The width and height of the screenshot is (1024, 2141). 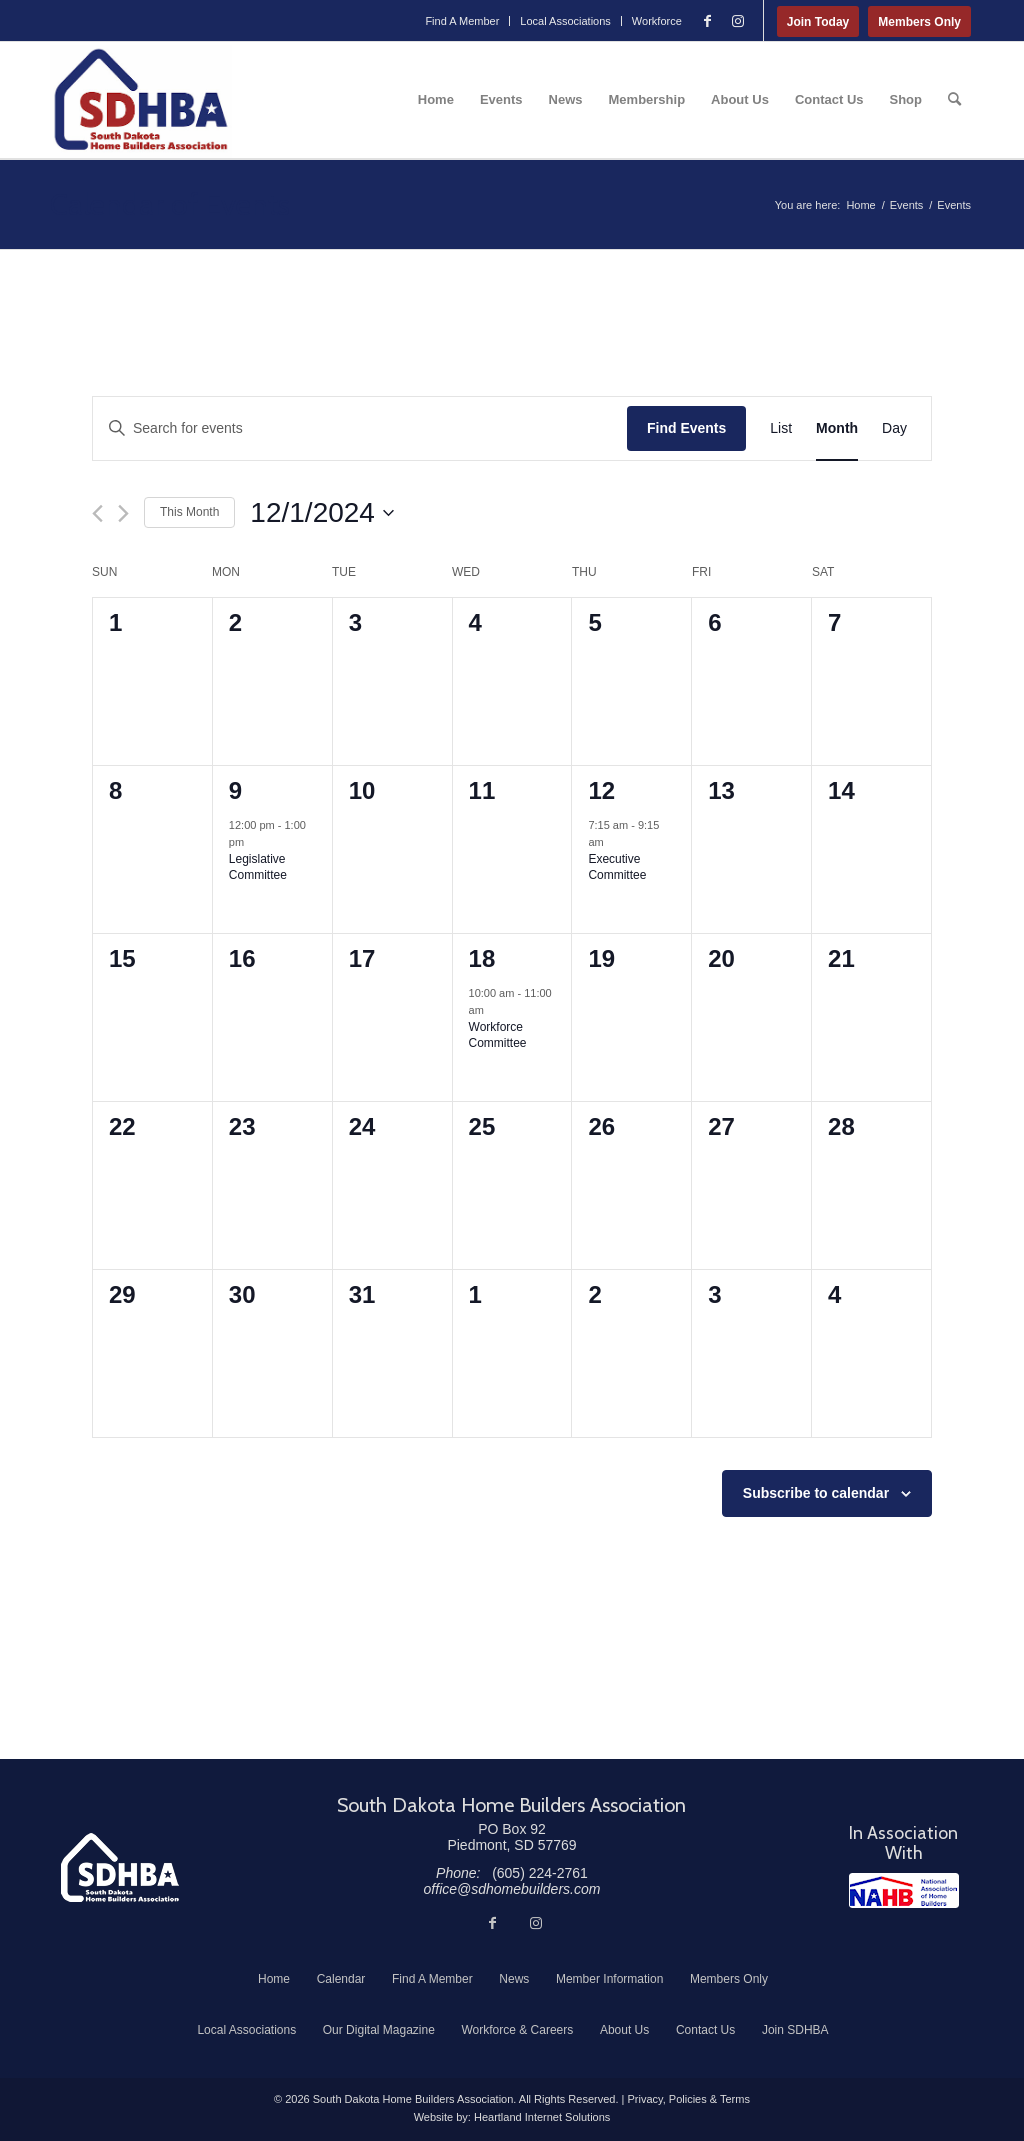 I want to click on Local Associations, so click(x=565, y=21).